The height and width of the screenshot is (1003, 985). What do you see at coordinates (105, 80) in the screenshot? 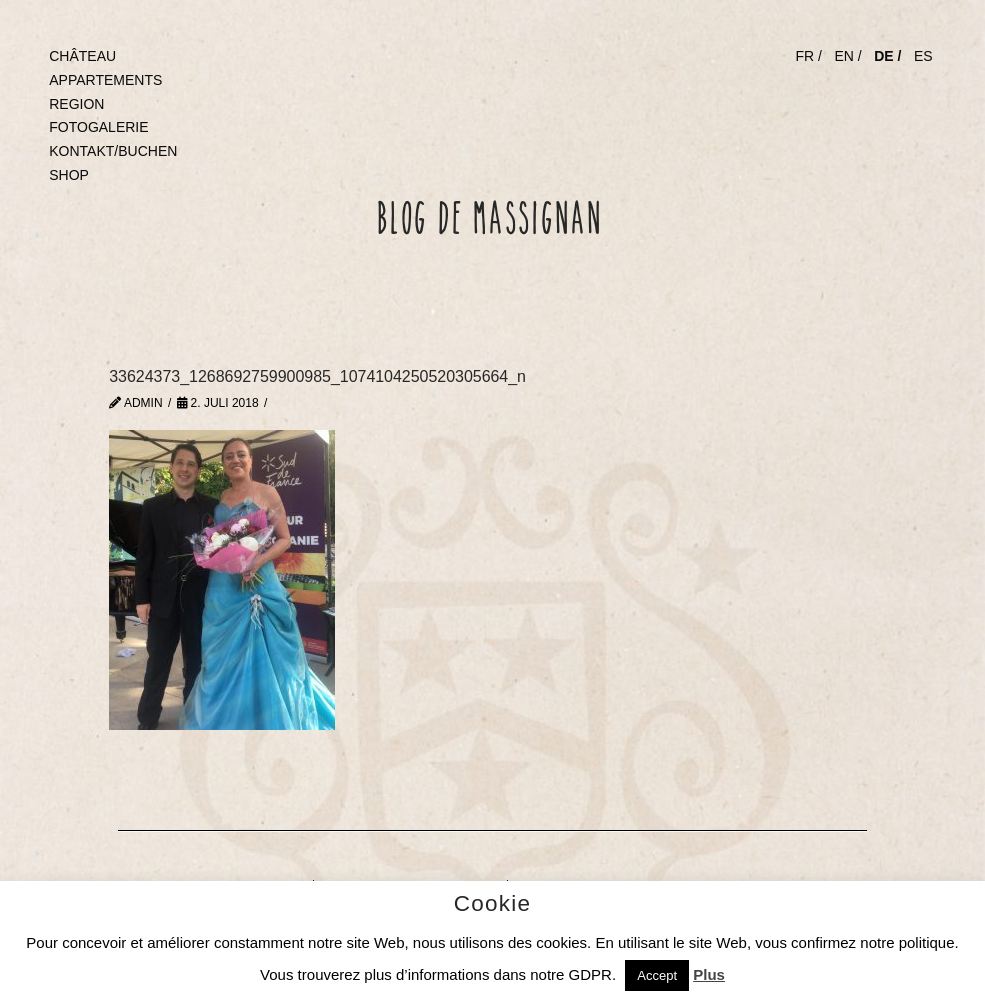
I see `APPARTEMENTS` at bounding box center [105, 80].